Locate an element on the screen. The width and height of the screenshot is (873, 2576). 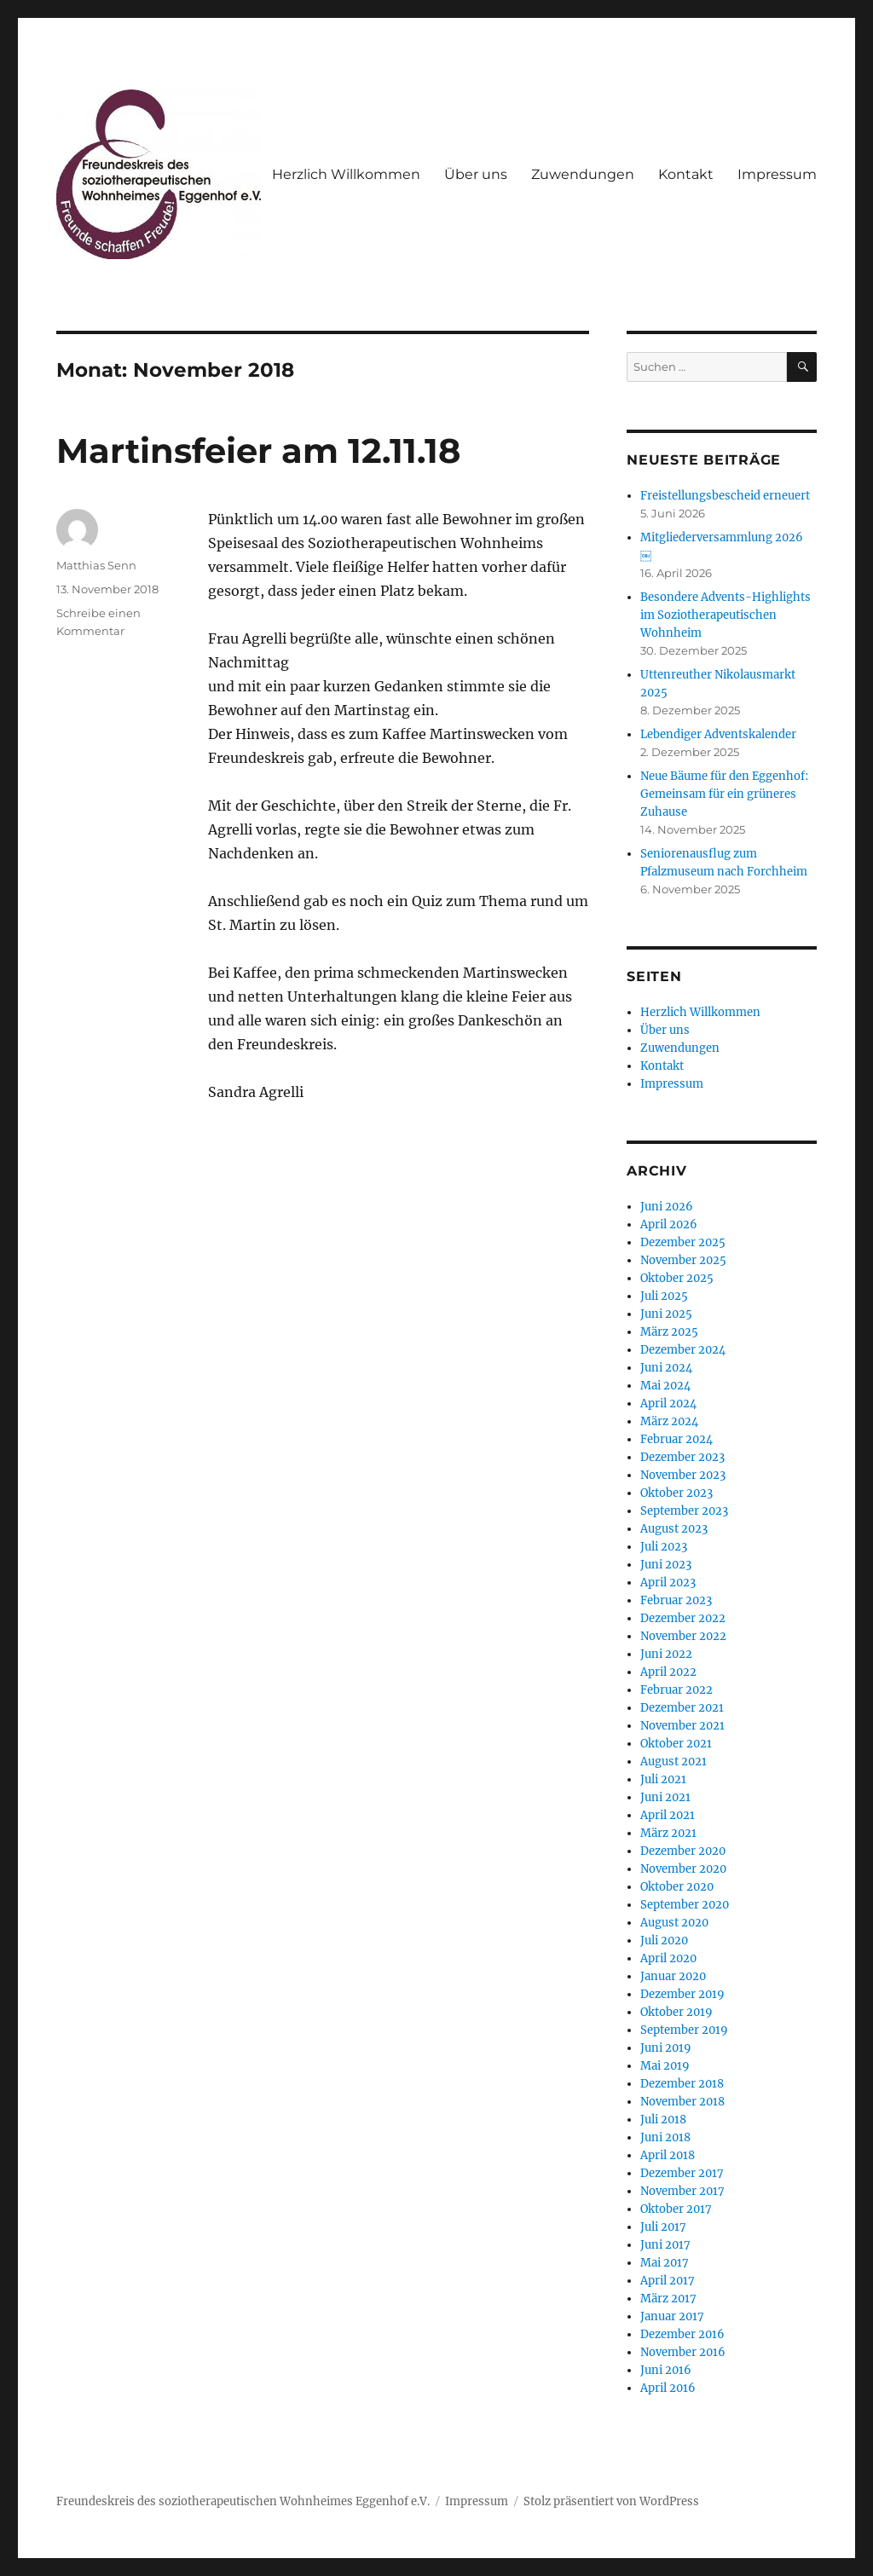
Matthias Senn is located at coordinates (96, 565).